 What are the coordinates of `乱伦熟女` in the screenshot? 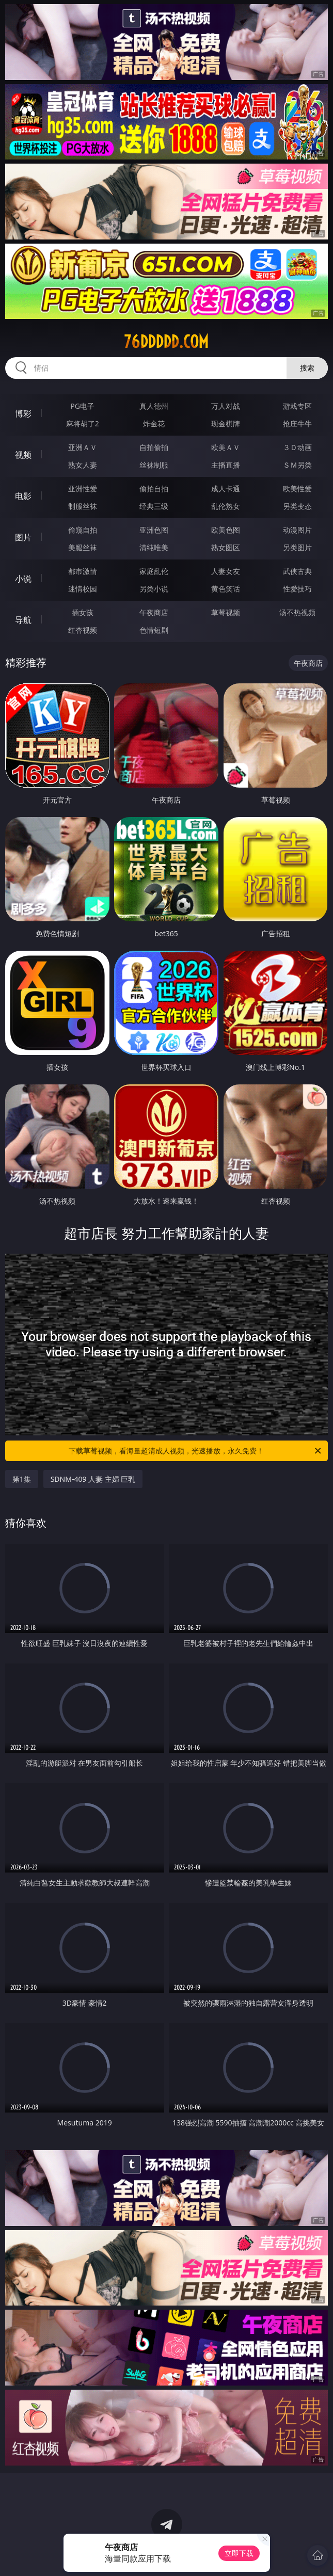 It's located at (225, 506).